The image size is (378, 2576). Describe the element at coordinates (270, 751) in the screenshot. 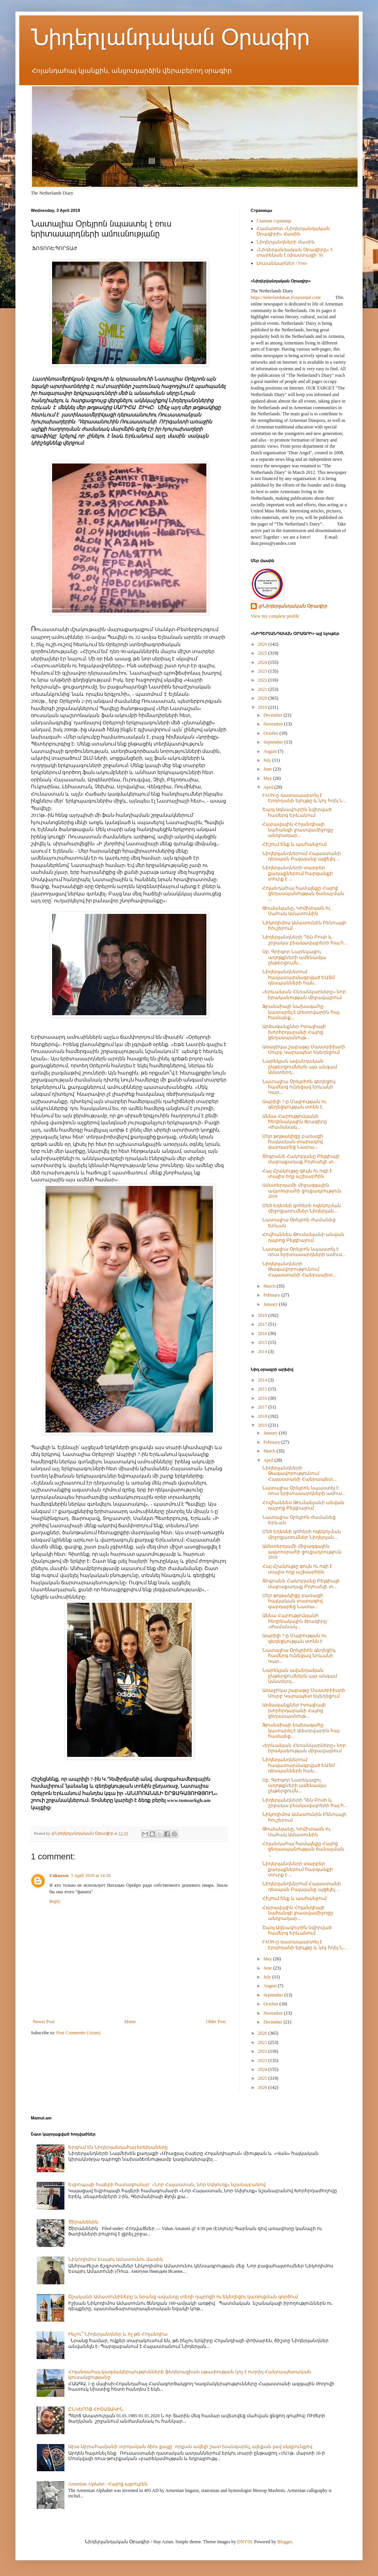

I see `August` at that location.